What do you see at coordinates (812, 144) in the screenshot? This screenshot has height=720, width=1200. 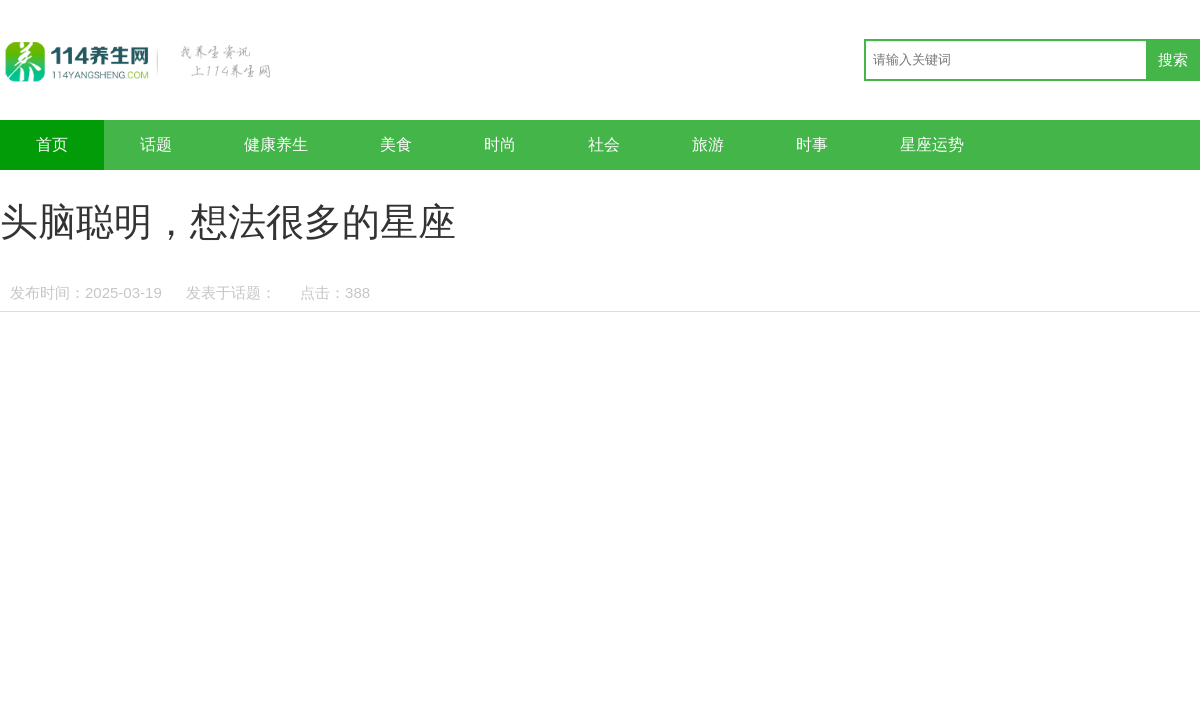 I see `时事` at bounding box center [812, 144].